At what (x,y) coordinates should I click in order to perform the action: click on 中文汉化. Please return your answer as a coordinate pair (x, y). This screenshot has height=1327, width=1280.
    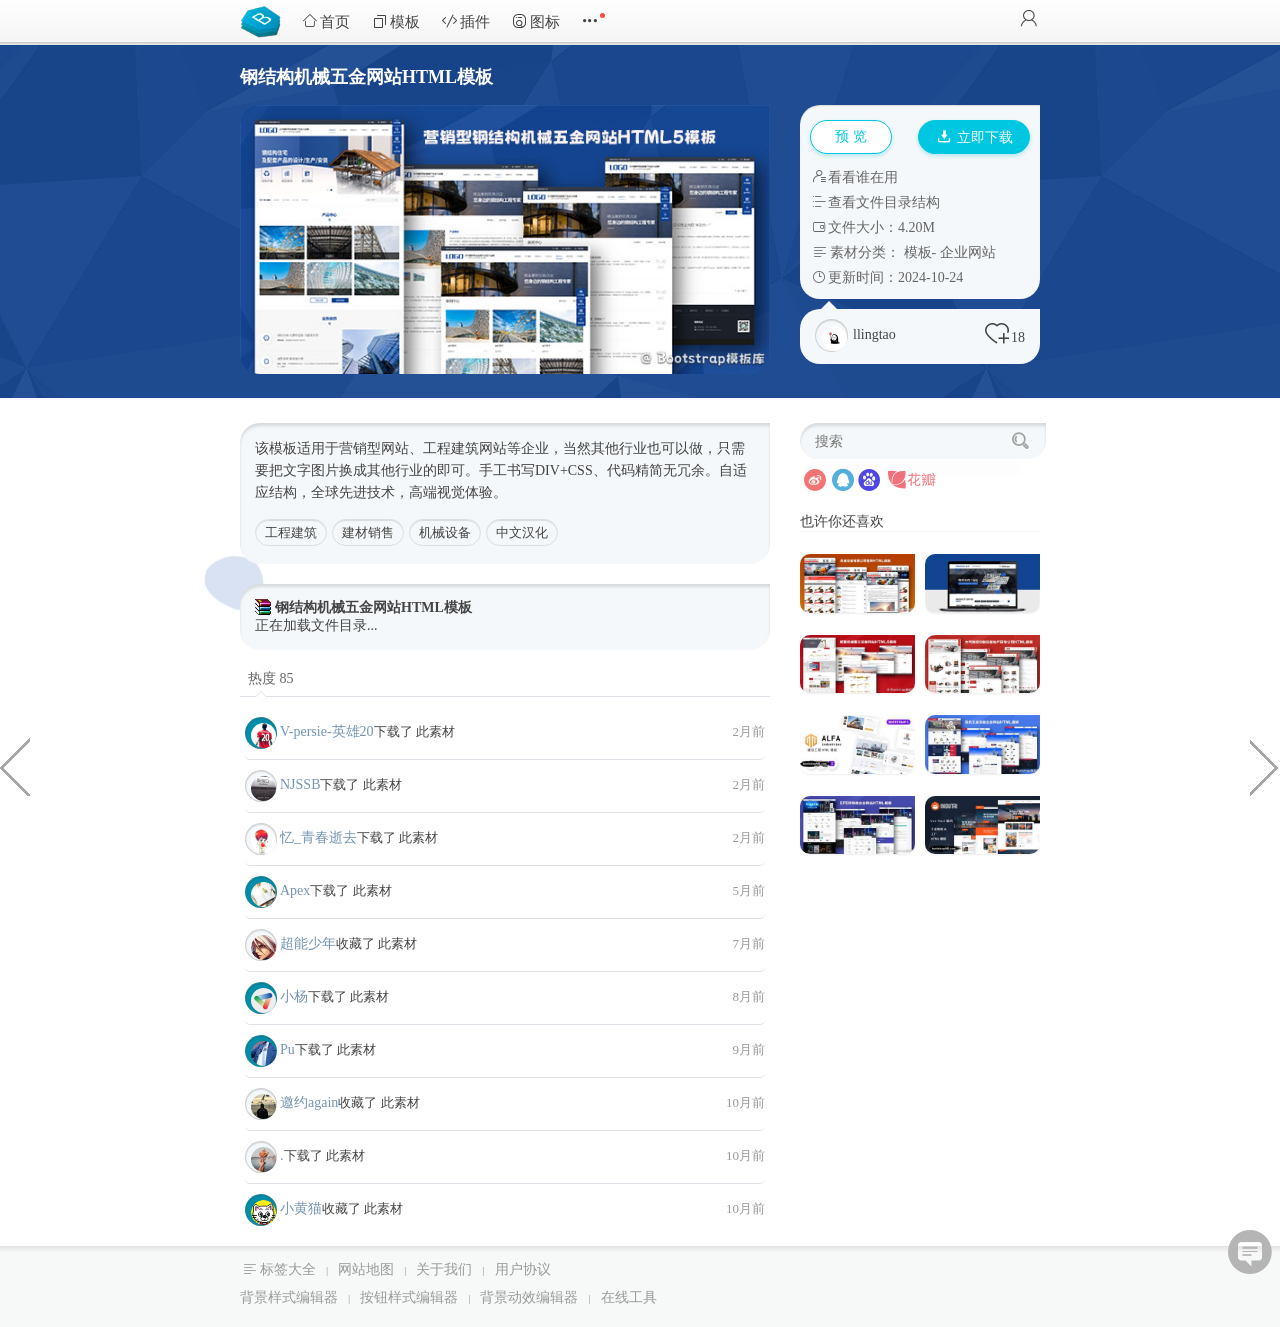
    Looking at the image, I should click on (522, 532).